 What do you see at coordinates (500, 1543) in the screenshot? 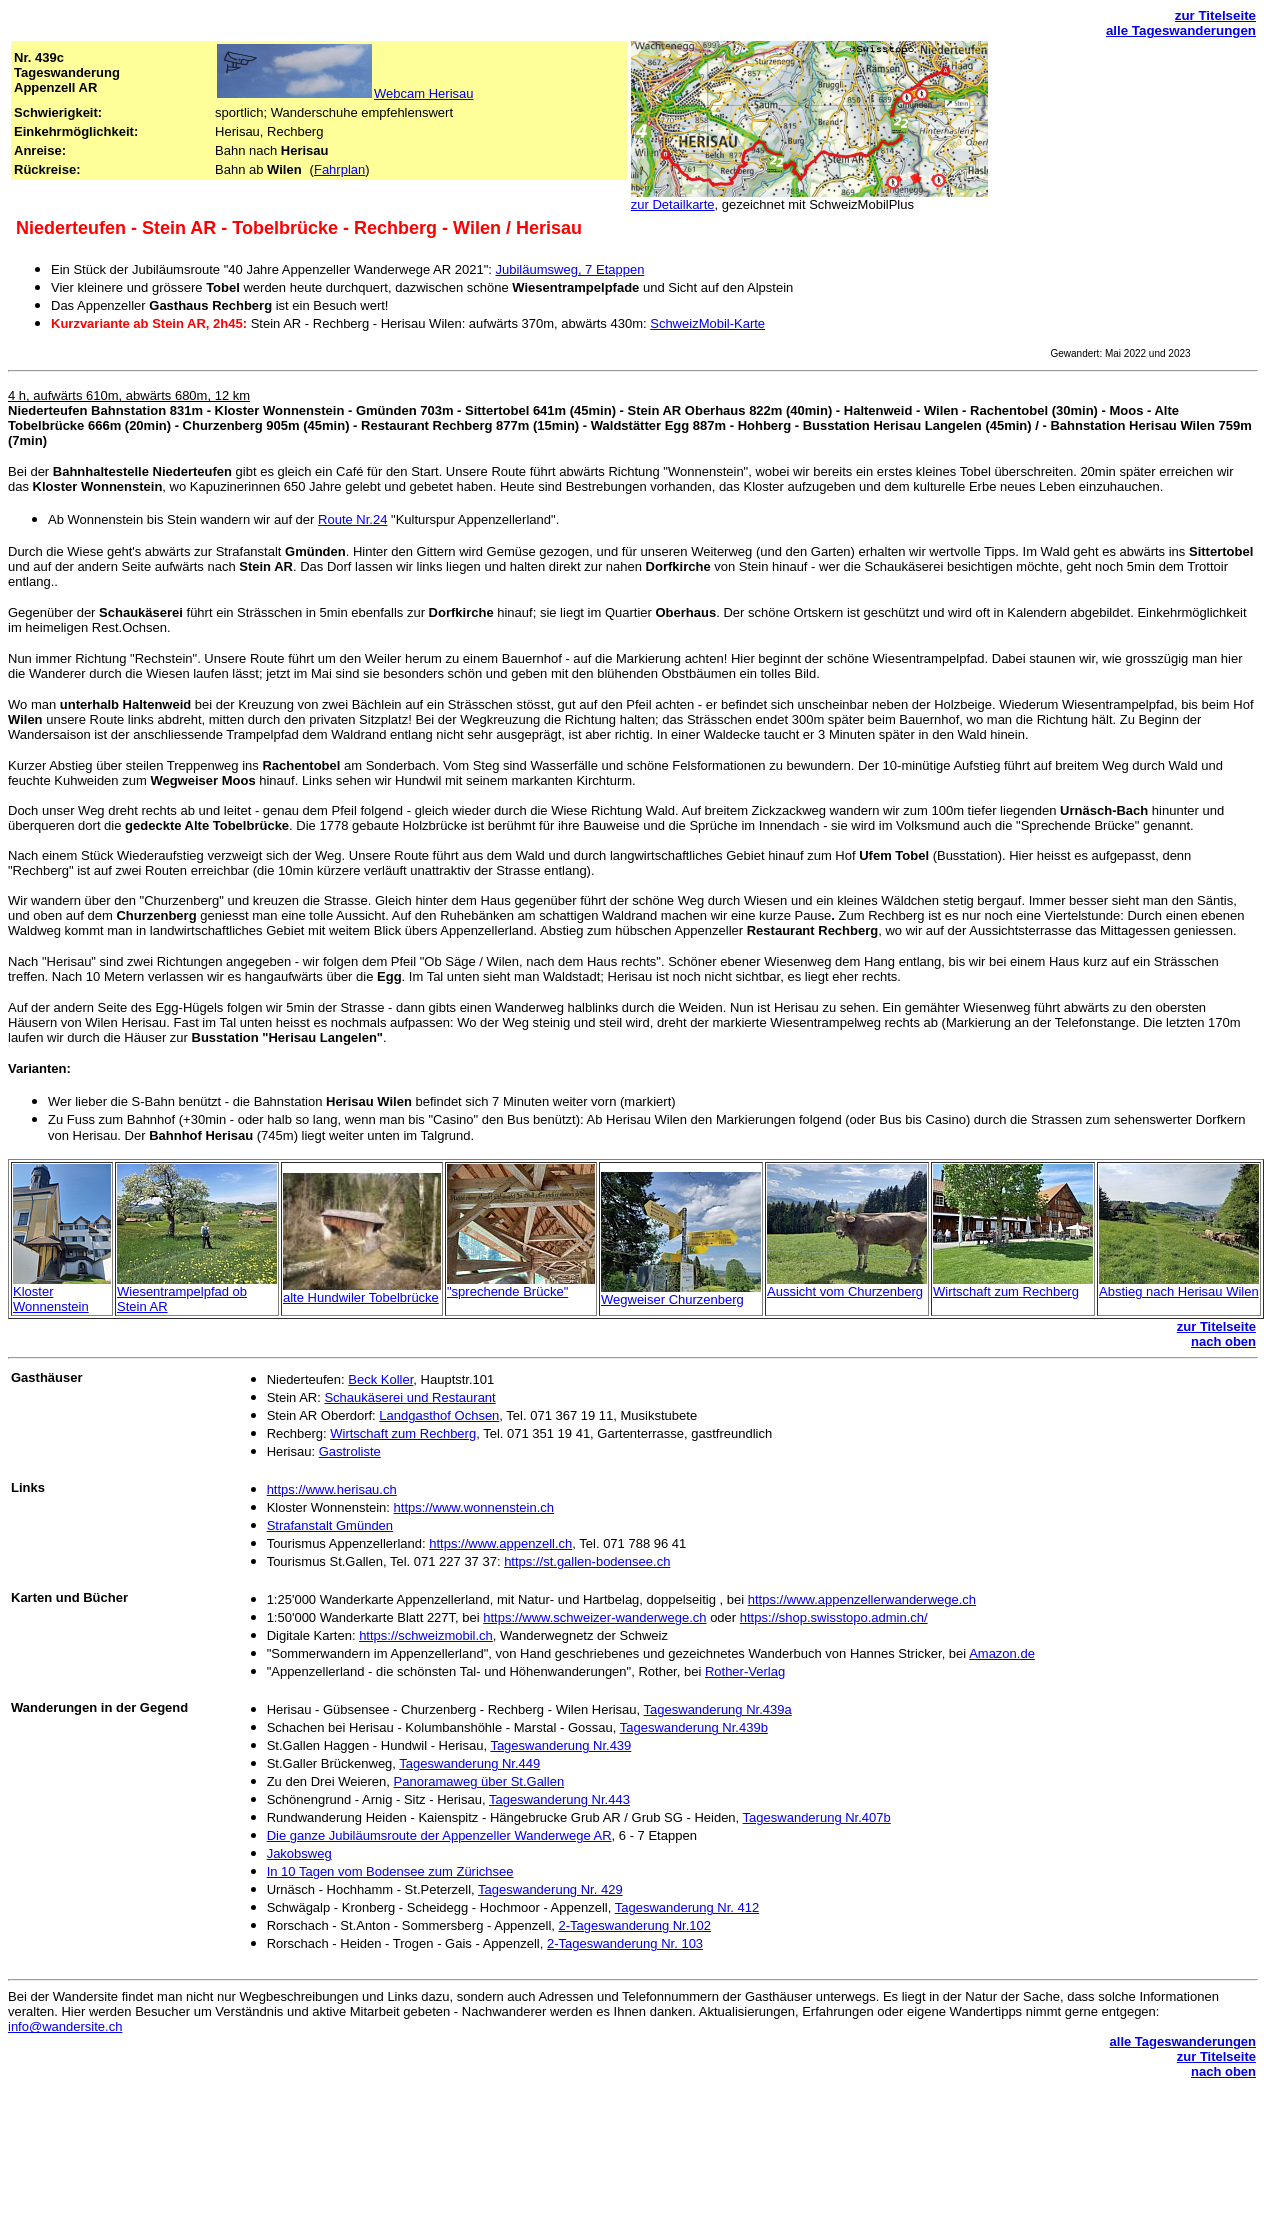
I see `https://www.appenzell.ch` at bounding box center [500, 1543].